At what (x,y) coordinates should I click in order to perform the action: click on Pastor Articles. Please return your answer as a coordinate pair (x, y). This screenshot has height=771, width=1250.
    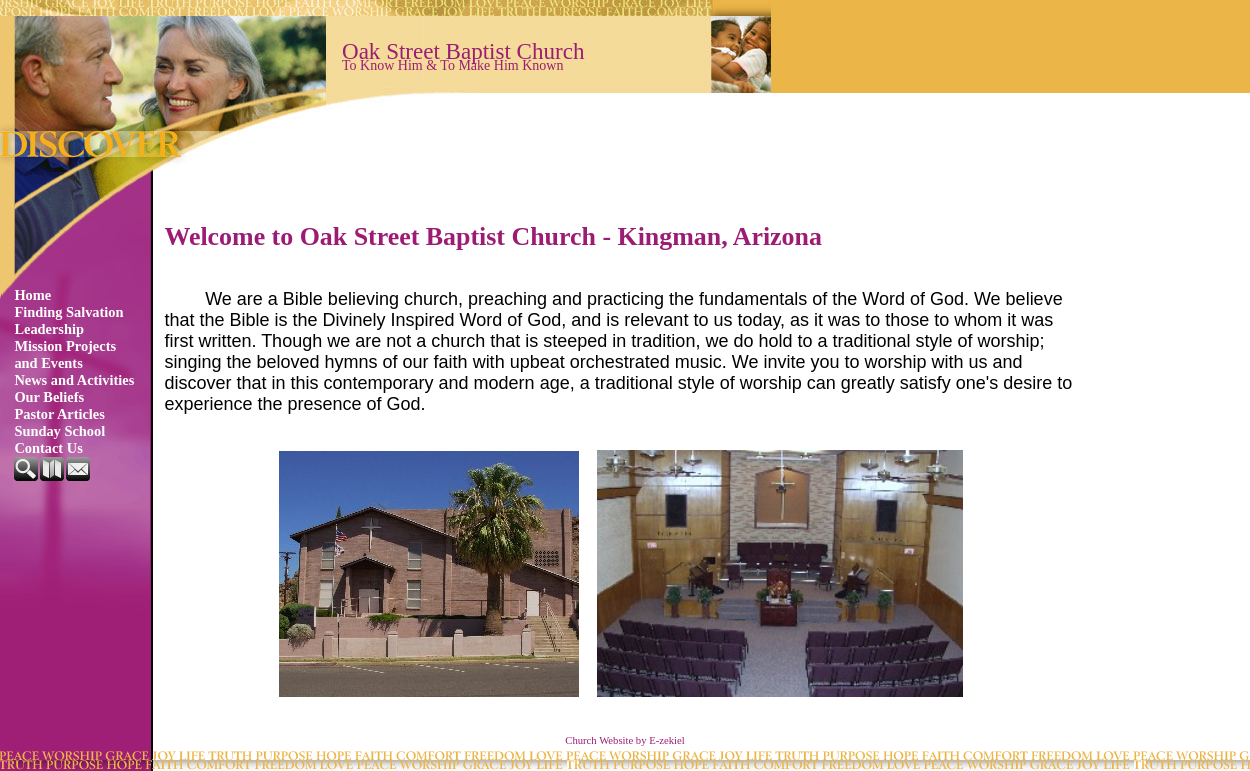
    Looking at the image, I should click on (59, 414).